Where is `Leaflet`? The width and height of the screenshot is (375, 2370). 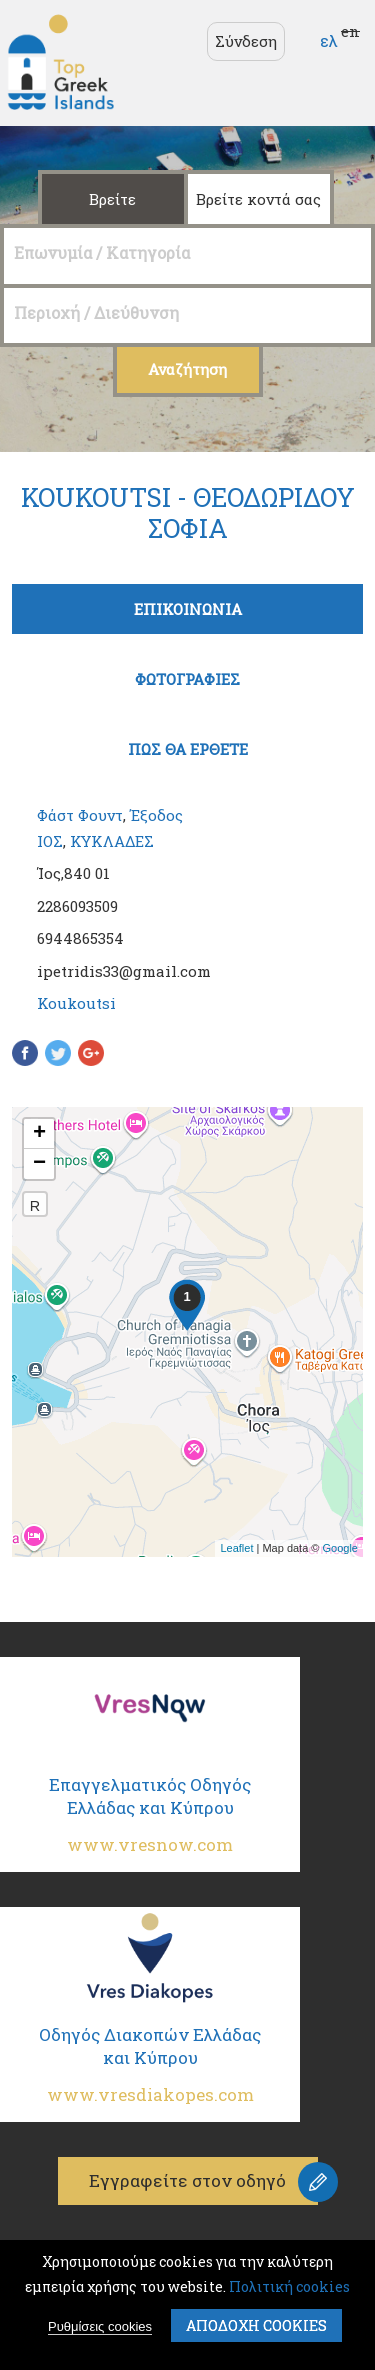
Leaflet is located at coordinates (236, 1548).